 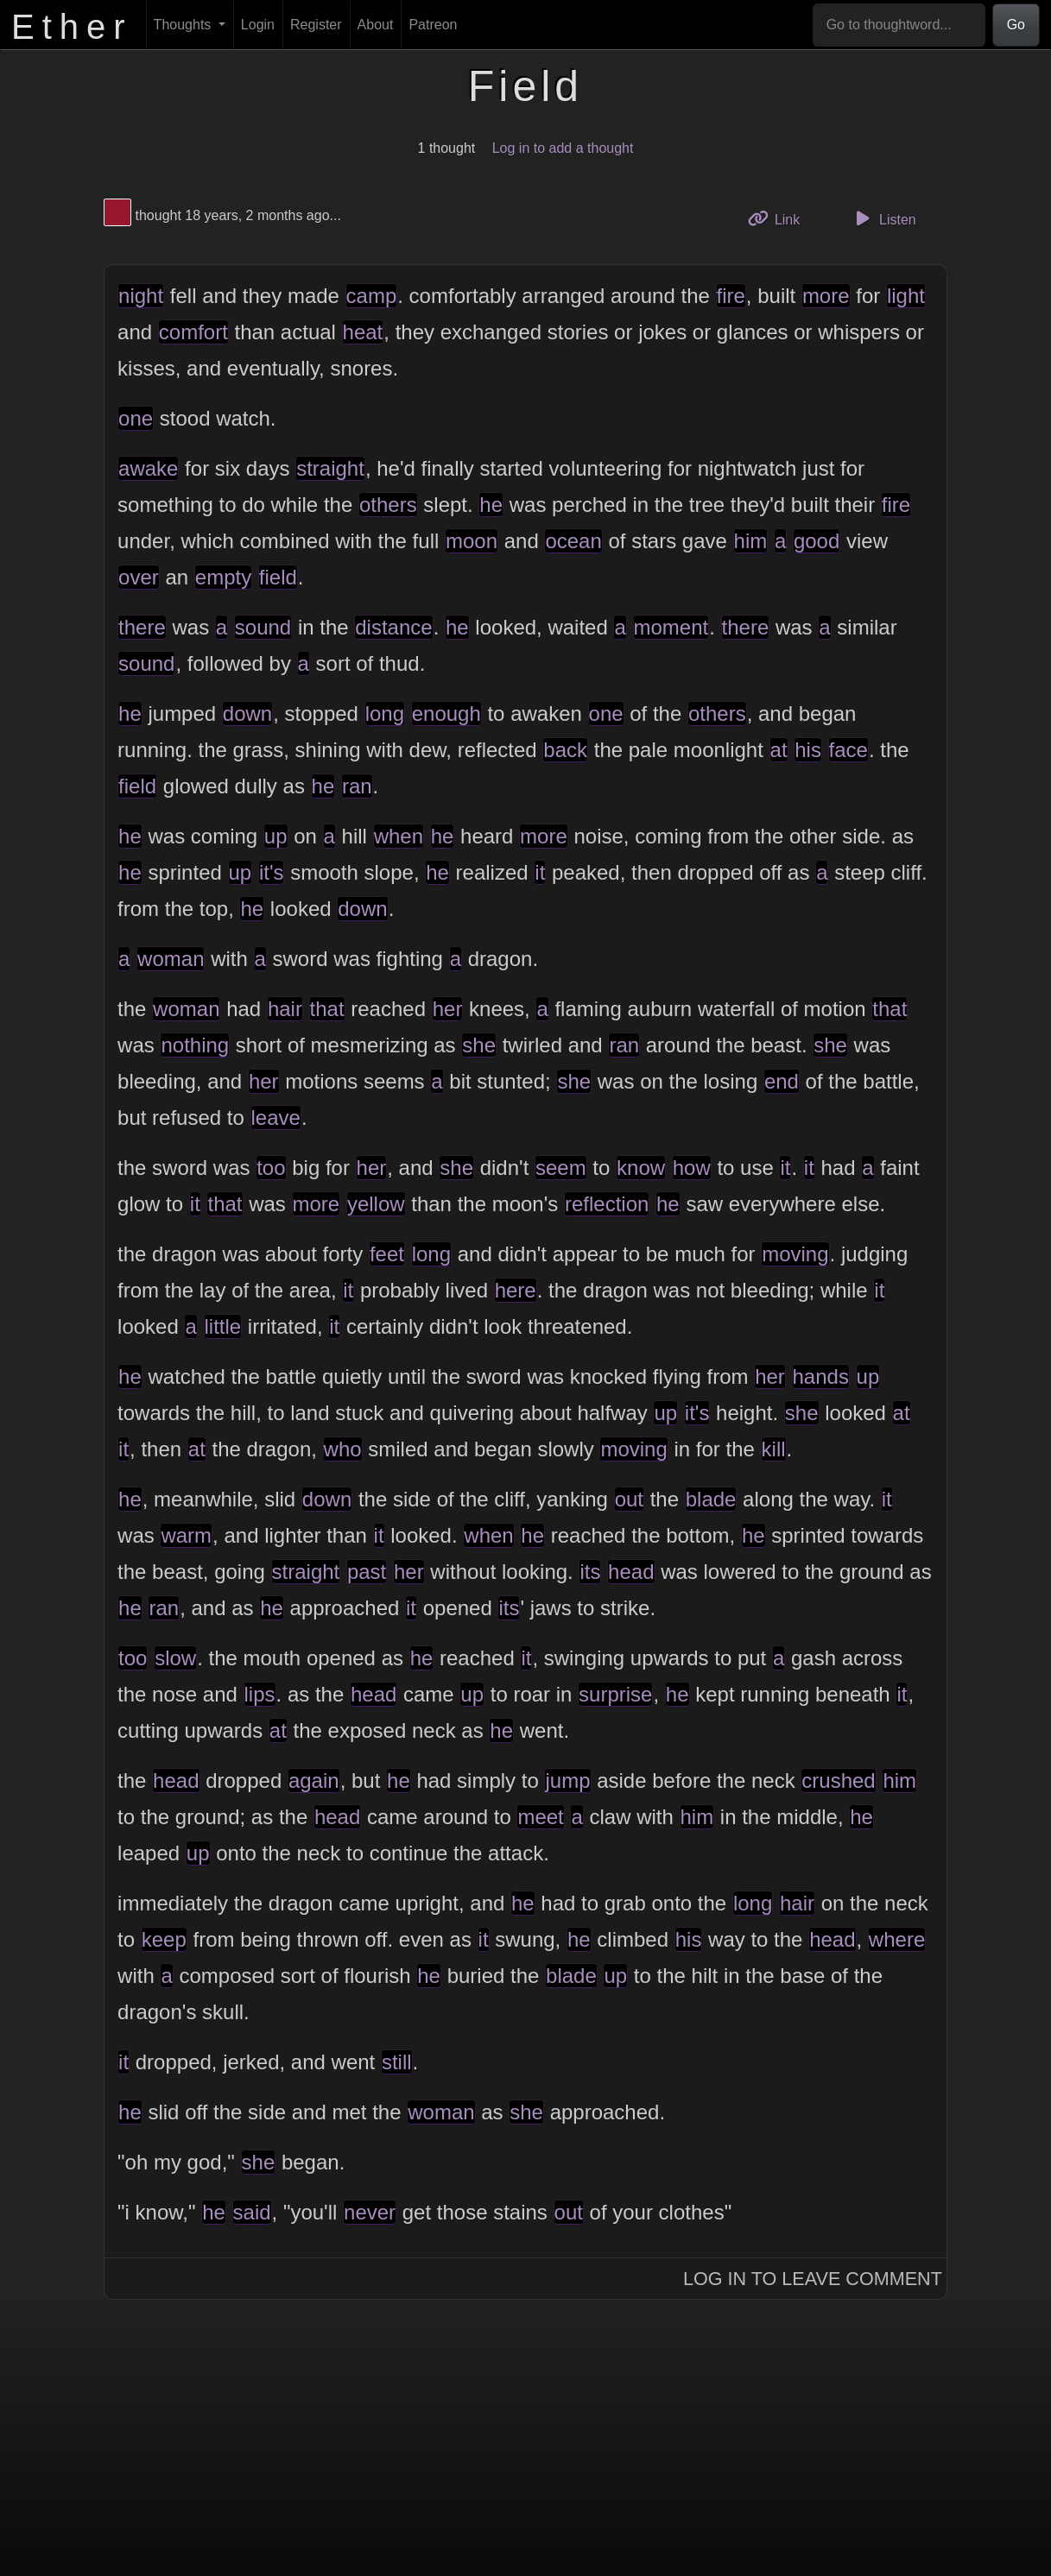 I want to click on his, so click(x=808, y=749).